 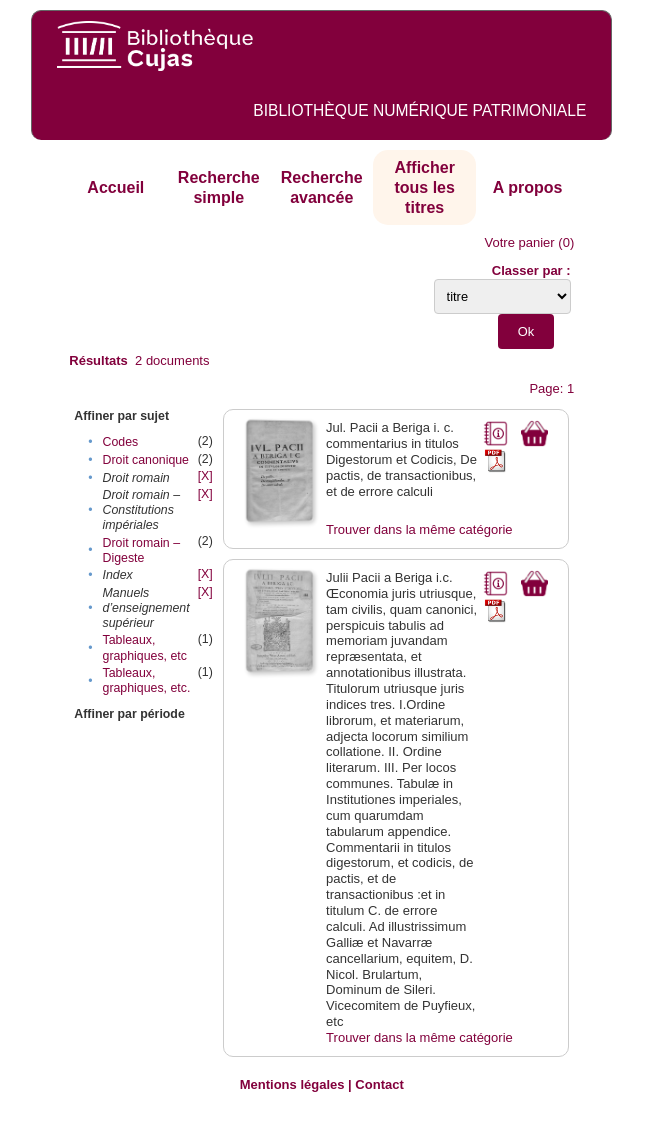 What do you see at coordinates (419, 529) in the screenshot?
I see `Trouver dans la même catégorie` at bounding box center [419, 529].